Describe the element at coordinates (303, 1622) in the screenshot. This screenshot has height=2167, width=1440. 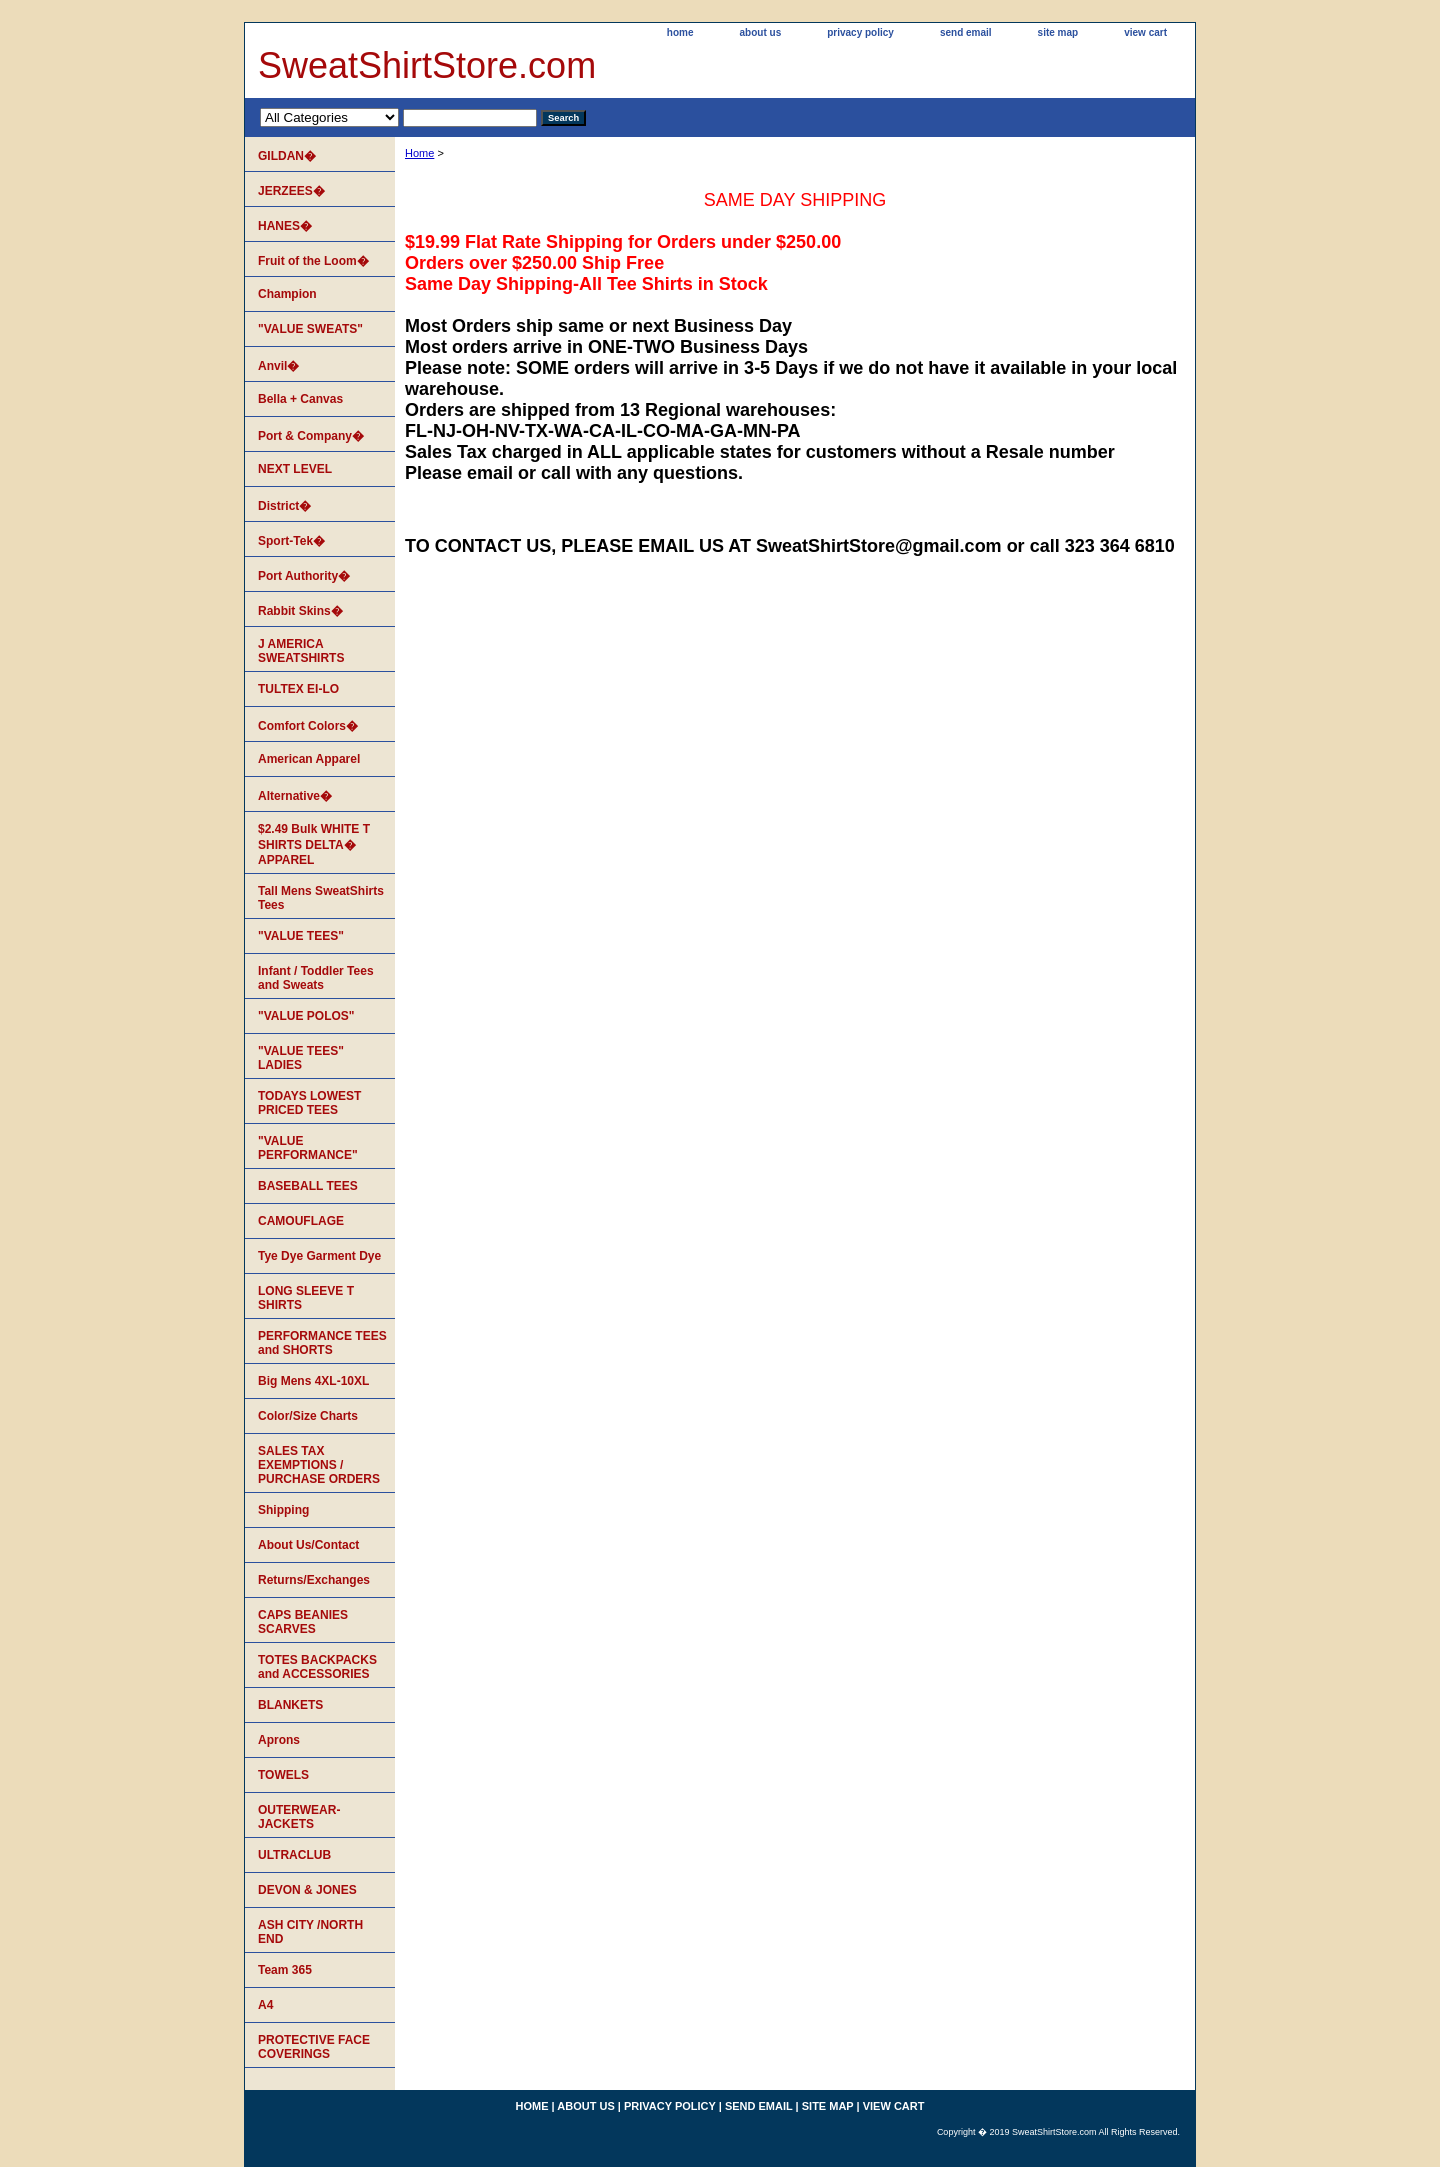
I see `CAPS BEANIES SCARVES` at that location.